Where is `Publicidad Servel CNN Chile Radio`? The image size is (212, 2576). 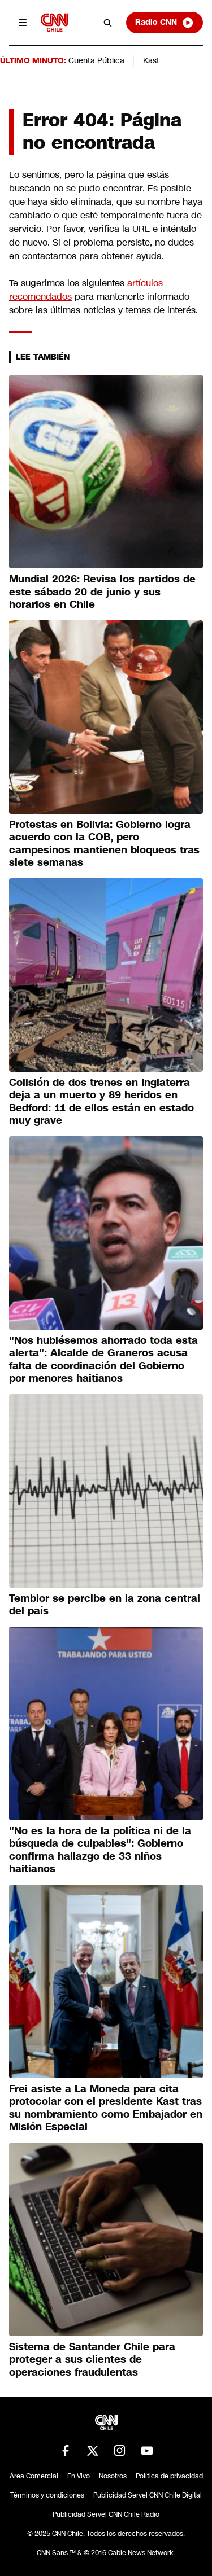
Publicidad Servel CNN Chile Radio is located at coordinates (106, 2514).